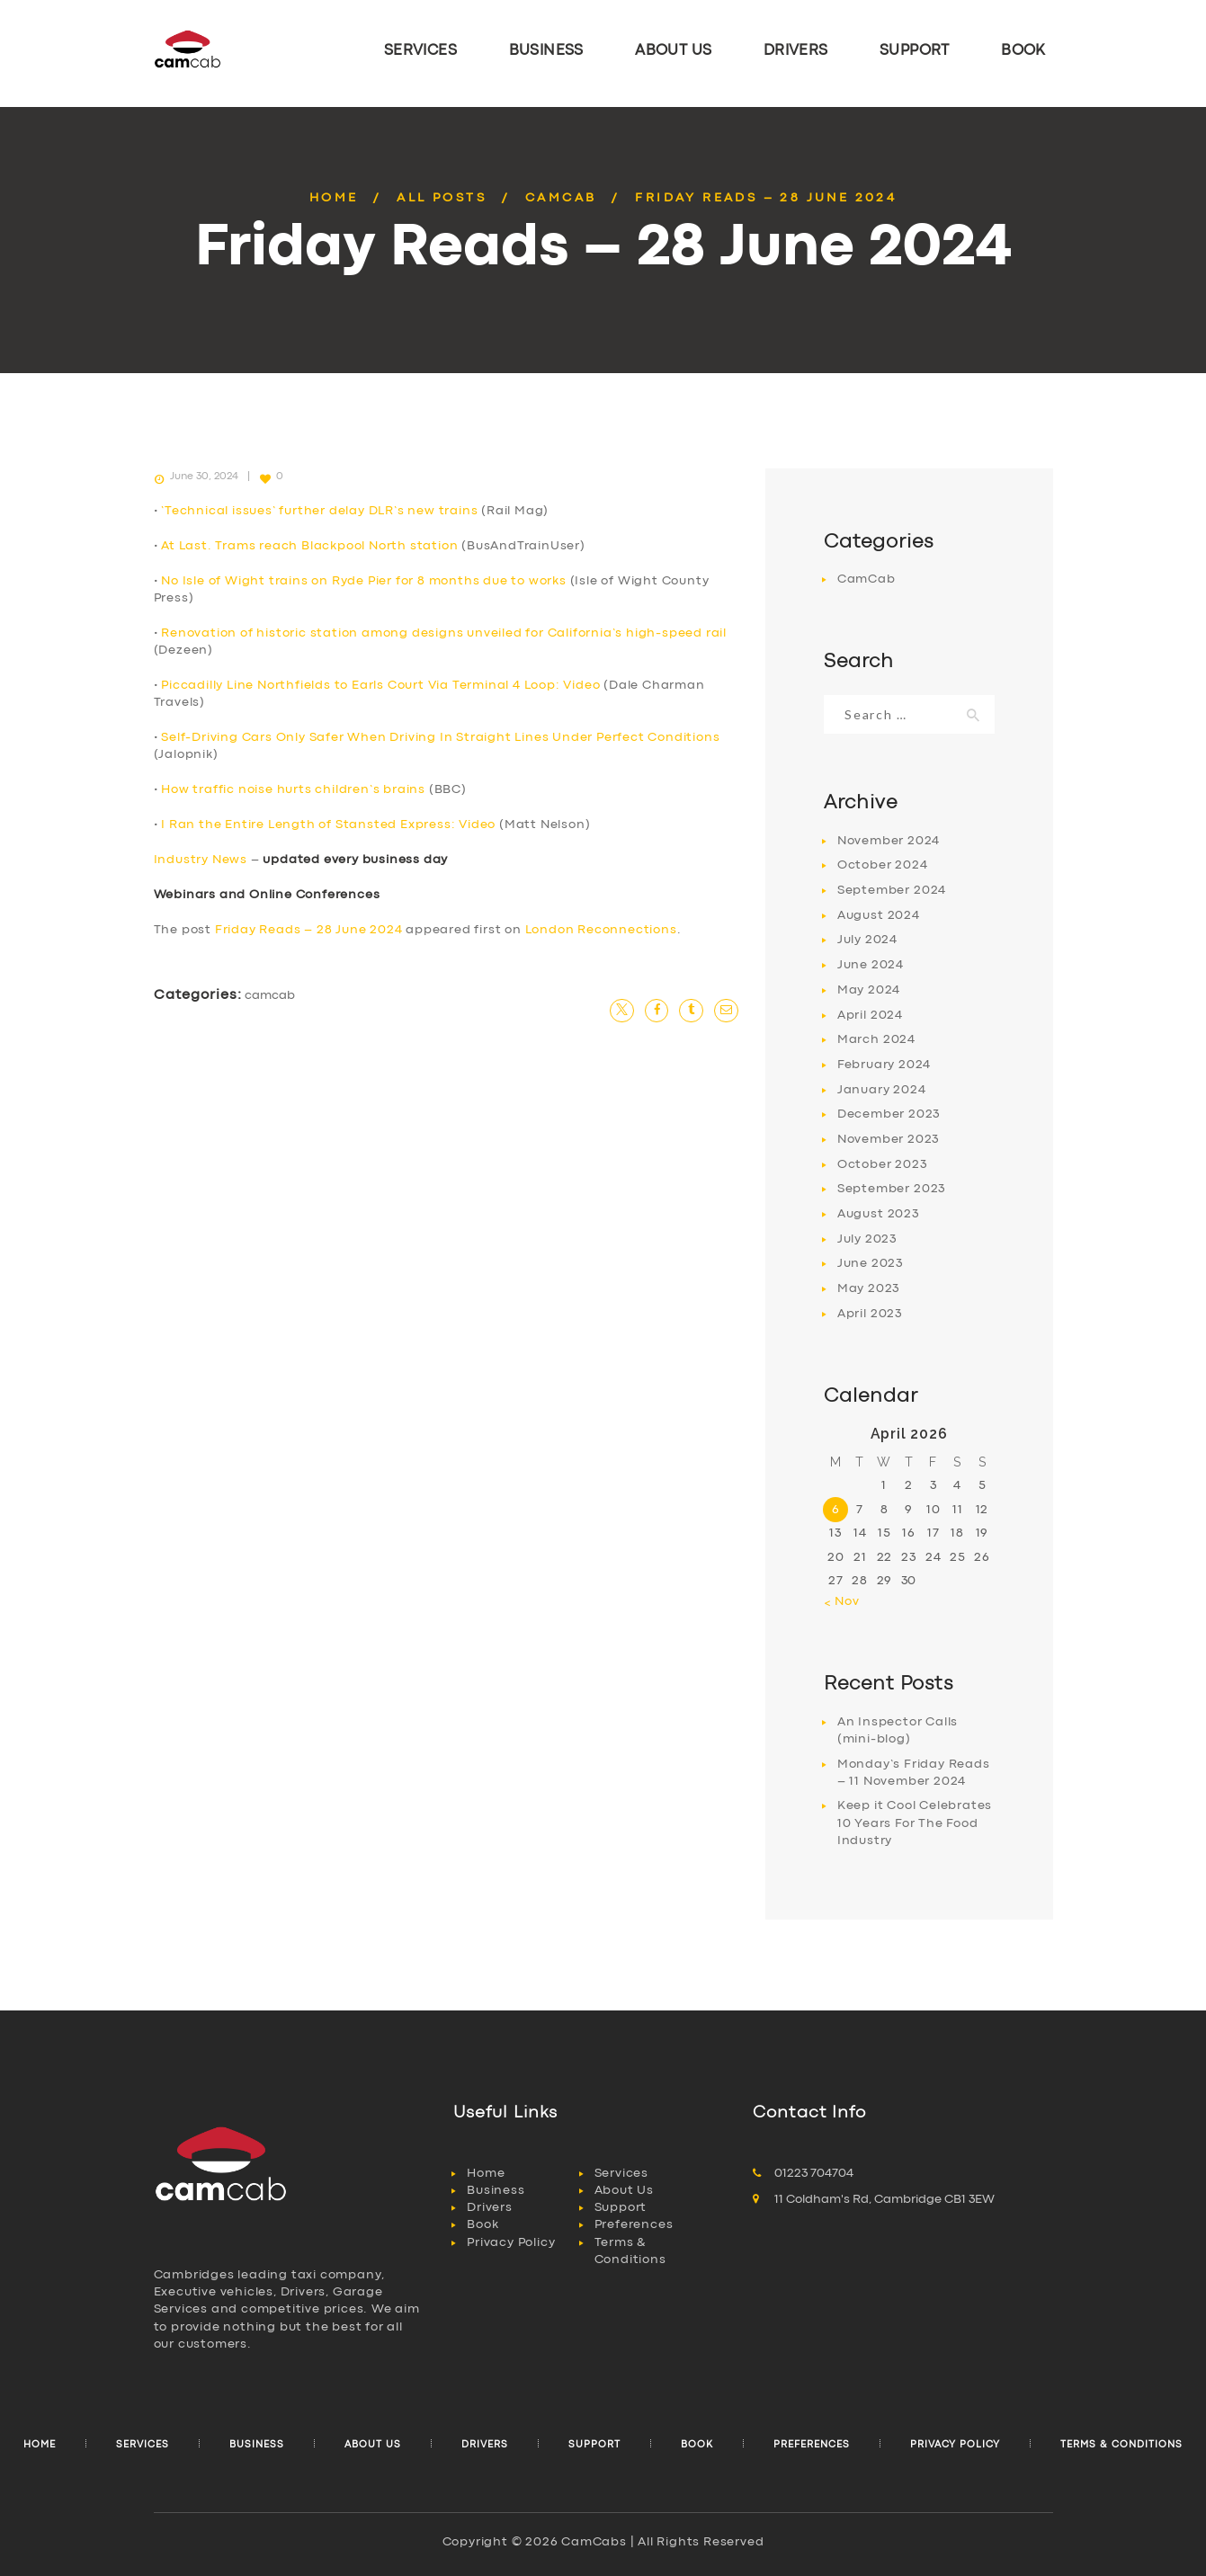 The image size is (1206, 2576). What do you see at coordinates (891, 890) in the screenshot?
I see `September` at bounding box center [891, 890].